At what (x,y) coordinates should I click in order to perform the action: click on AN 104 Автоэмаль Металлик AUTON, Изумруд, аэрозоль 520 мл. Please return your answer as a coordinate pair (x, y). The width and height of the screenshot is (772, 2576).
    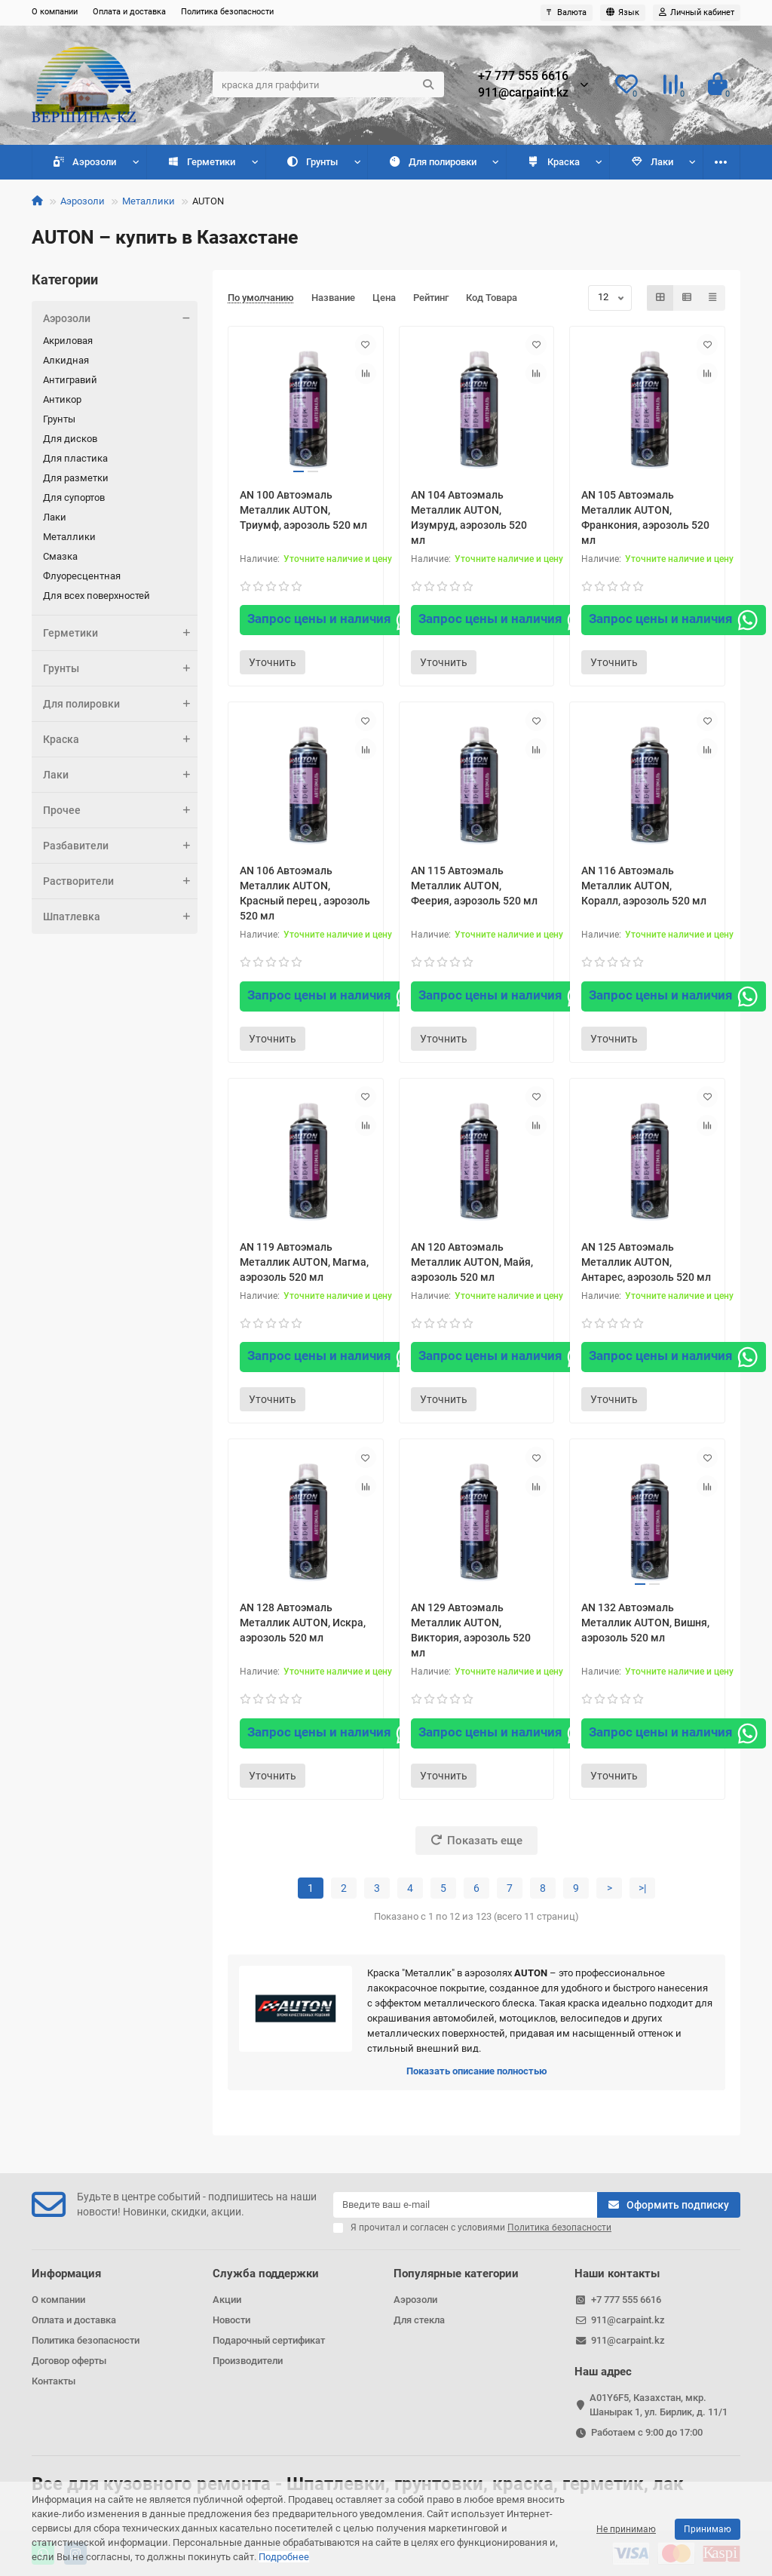
    Looking at the image, I should click on (469, 517).